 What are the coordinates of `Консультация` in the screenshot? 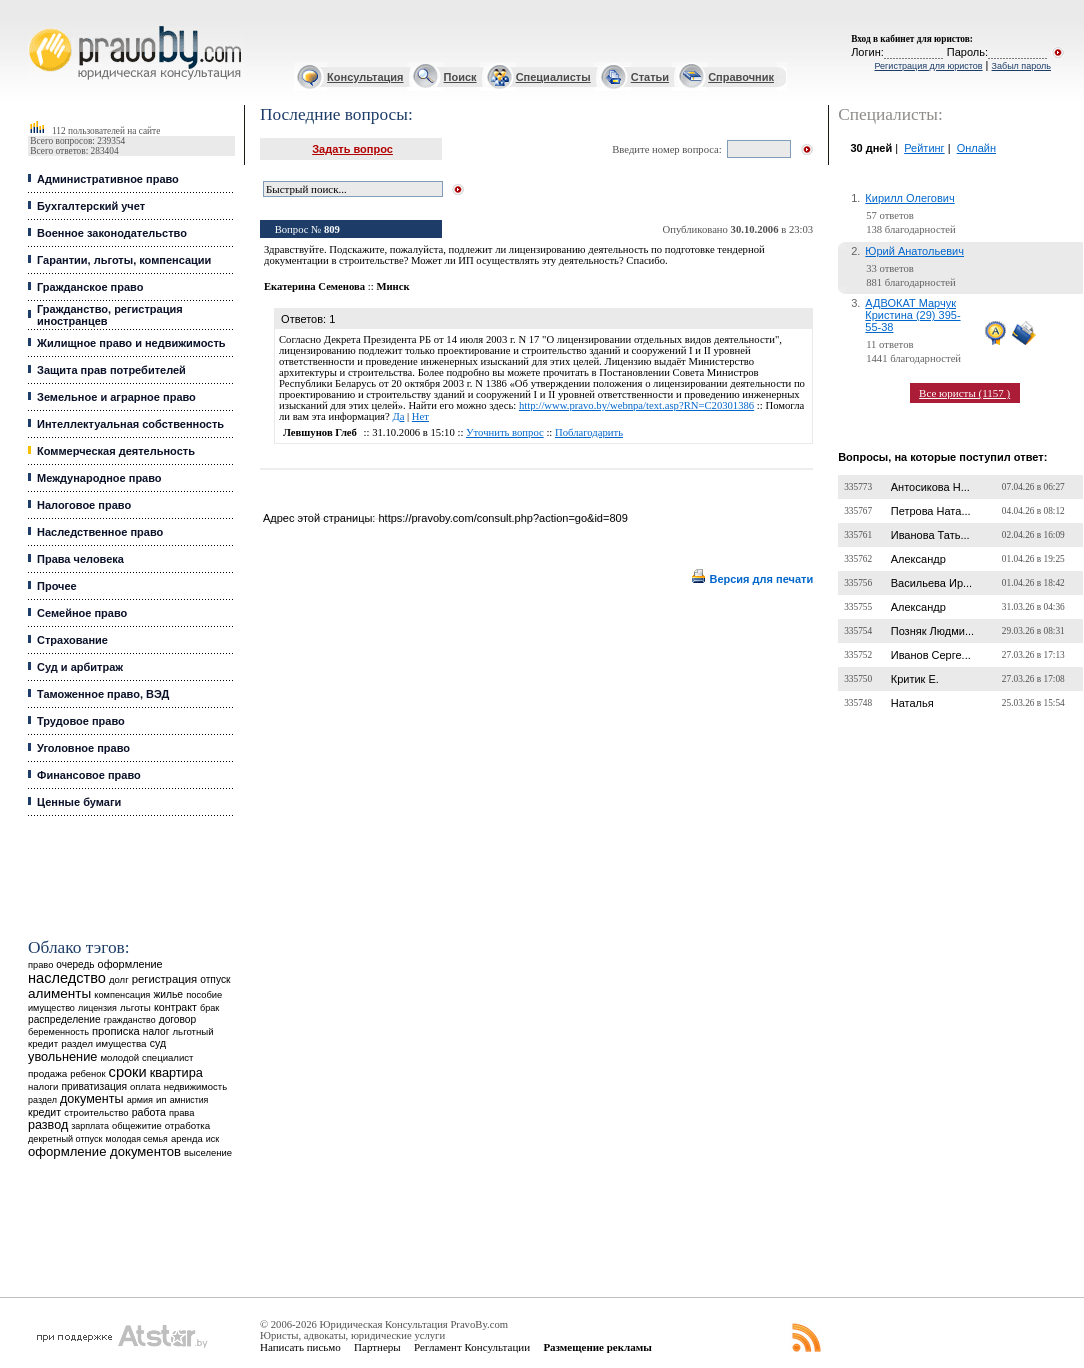 It's located at (365, 77).